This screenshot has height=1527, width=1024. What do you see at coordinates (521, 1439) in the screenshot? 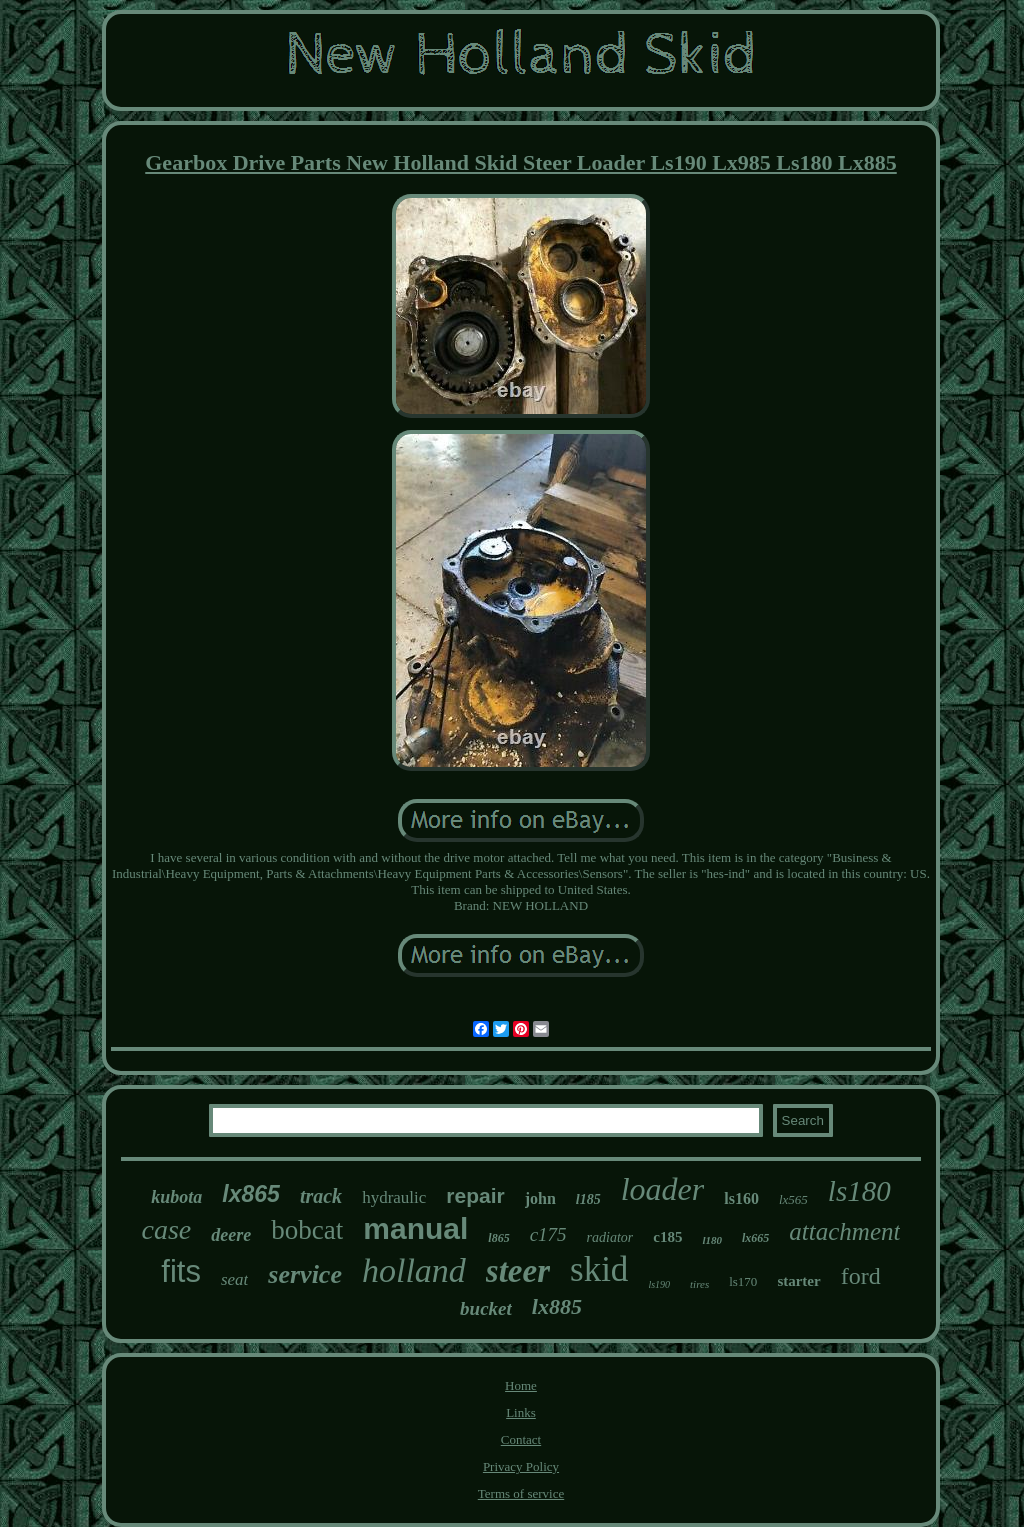
I see `Contact` at bounding box center [521, 1439].